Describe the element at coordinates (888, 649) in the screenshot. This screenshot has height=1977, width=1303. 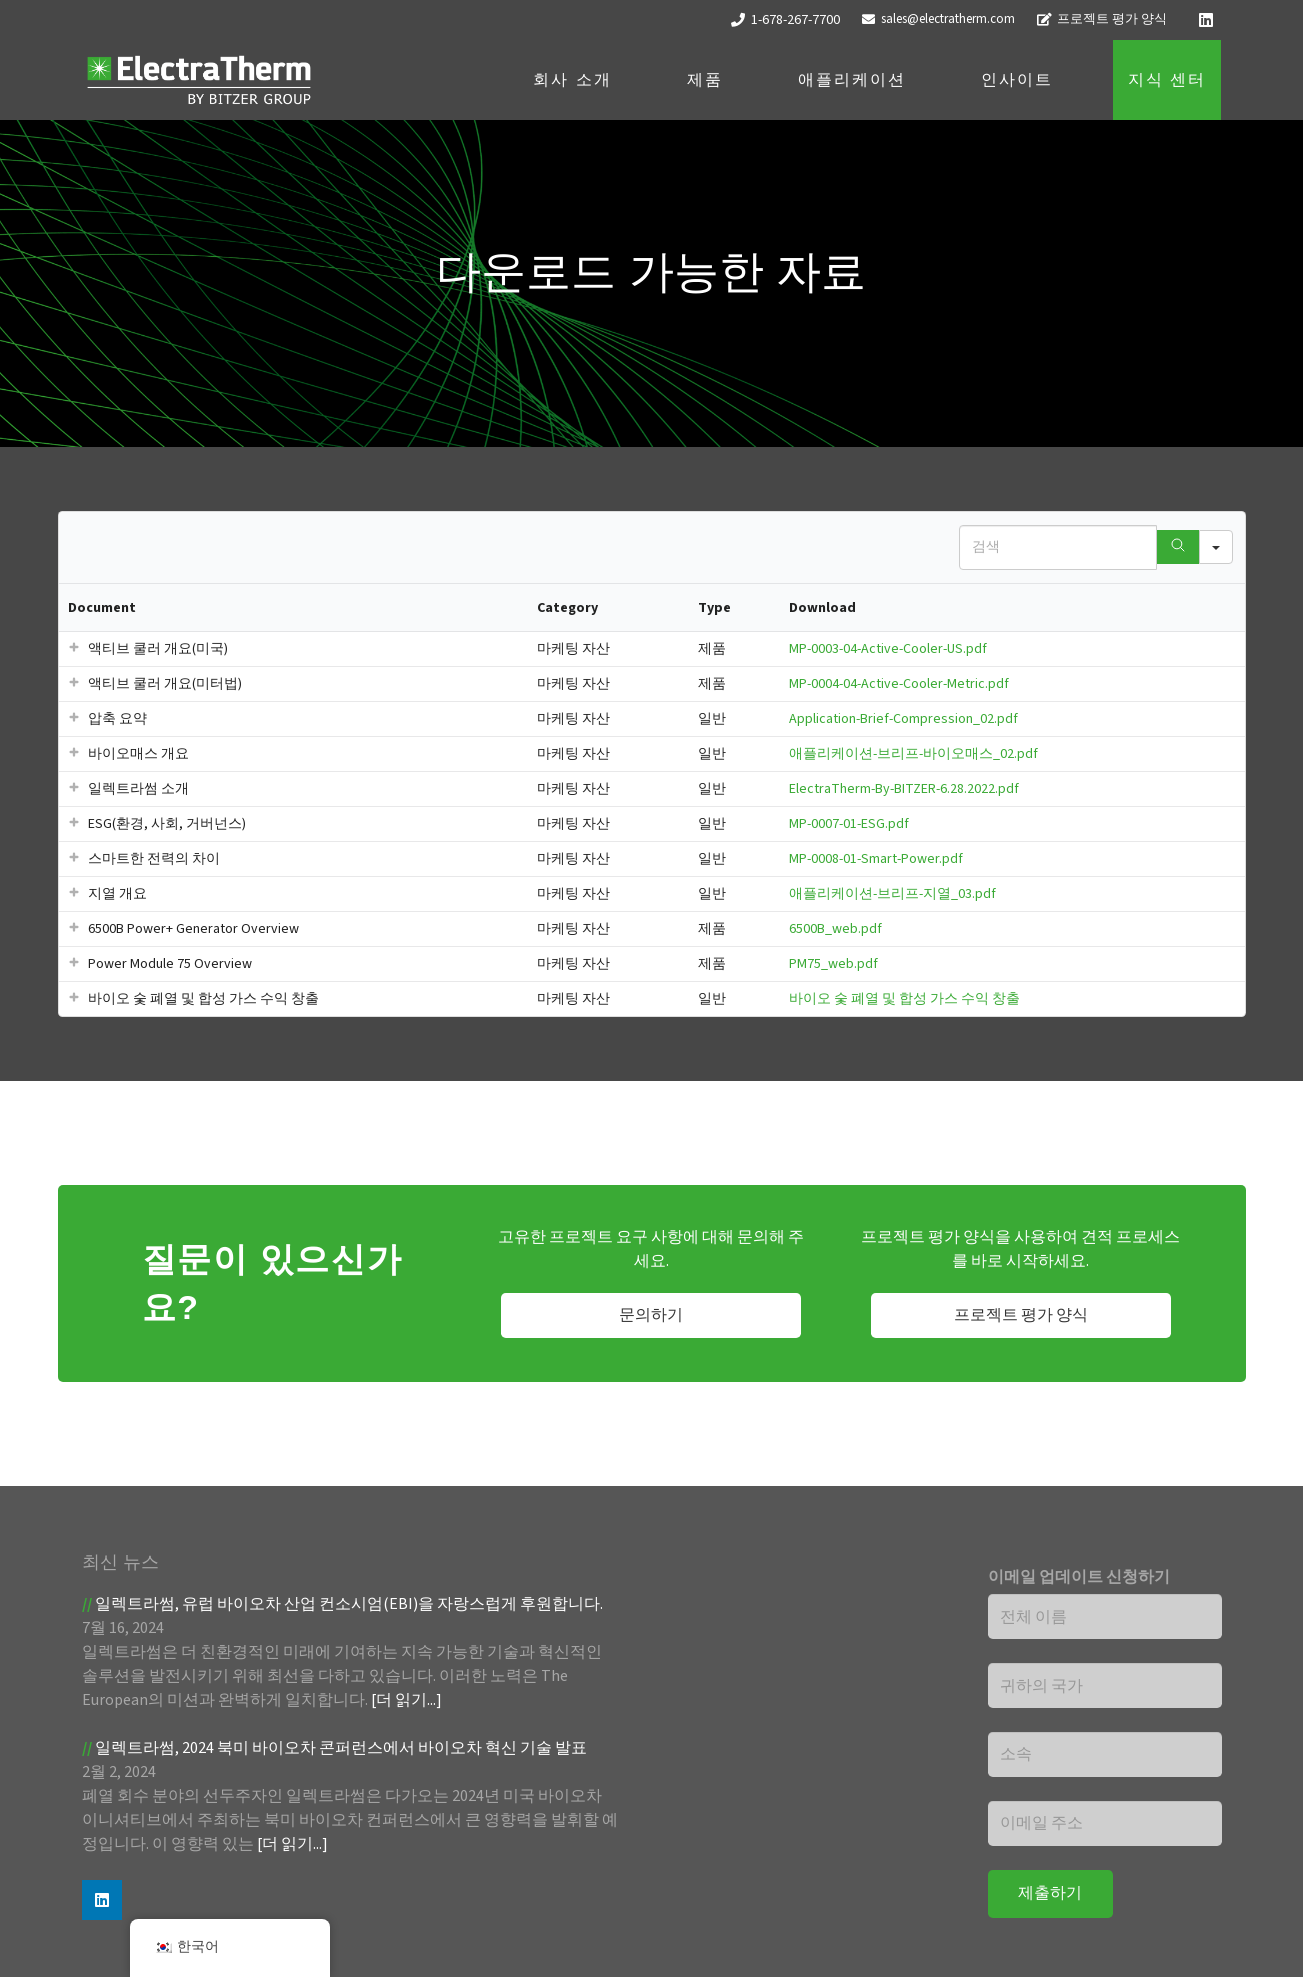
I see `MP-0003-04-Active-Cooler-US.pdf` at that location.